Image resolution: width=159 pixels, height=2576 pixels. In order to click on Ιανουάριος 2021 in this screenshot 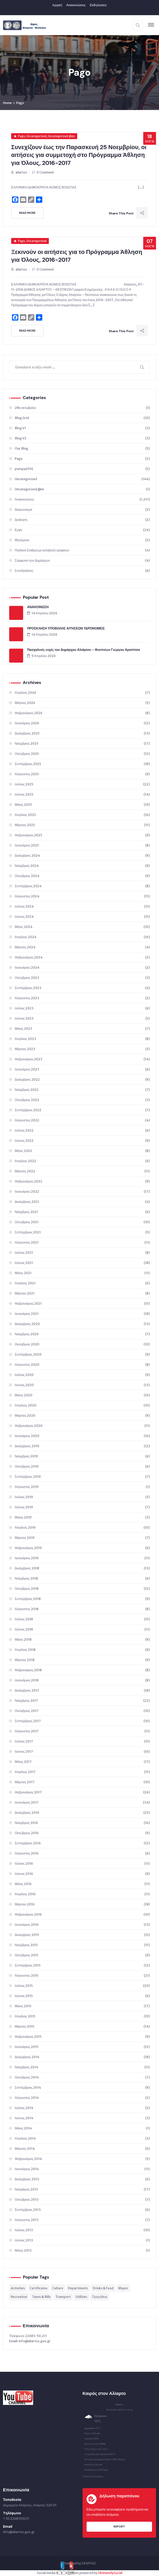, I will do `click(82, 1314)`.